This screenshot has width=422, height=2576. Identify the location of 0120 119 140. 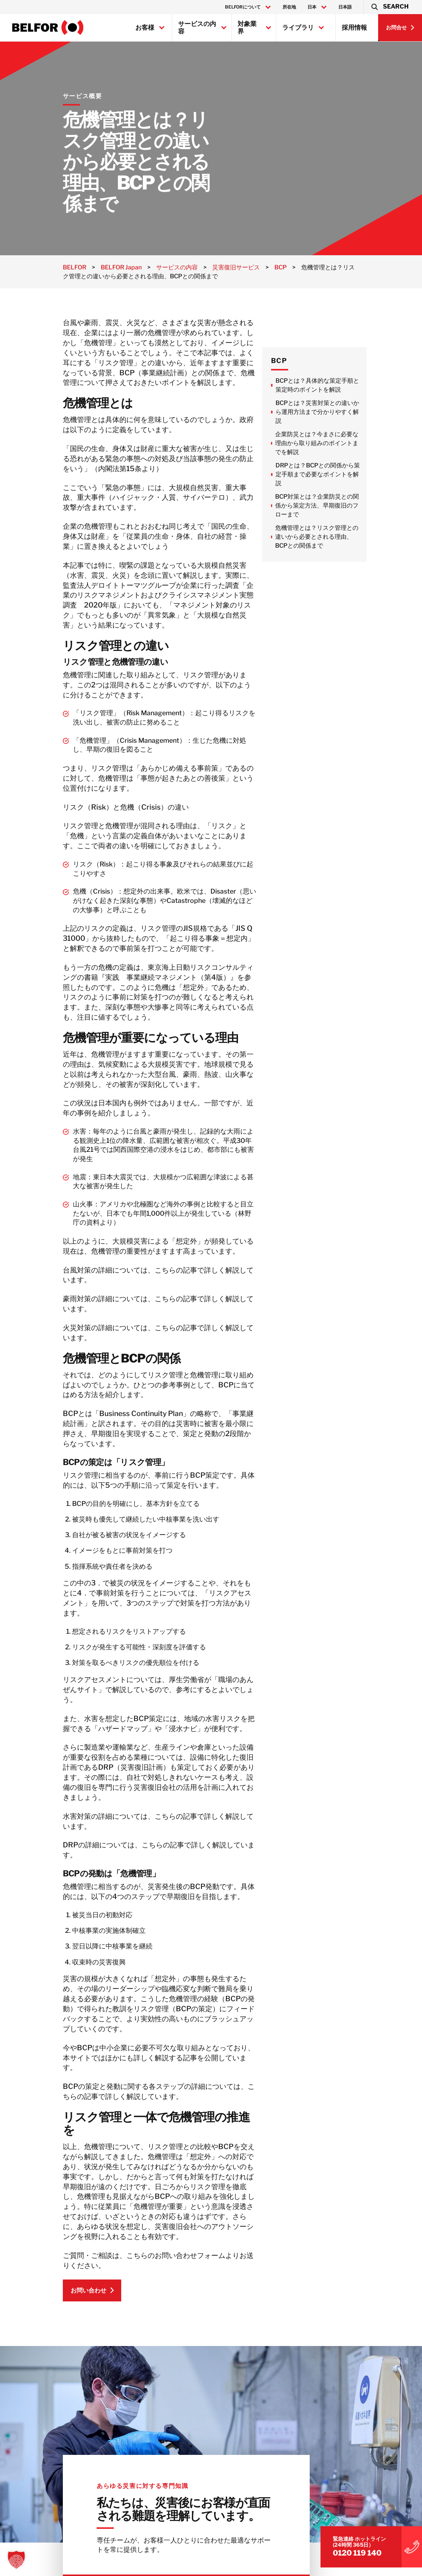
(344, 2525).